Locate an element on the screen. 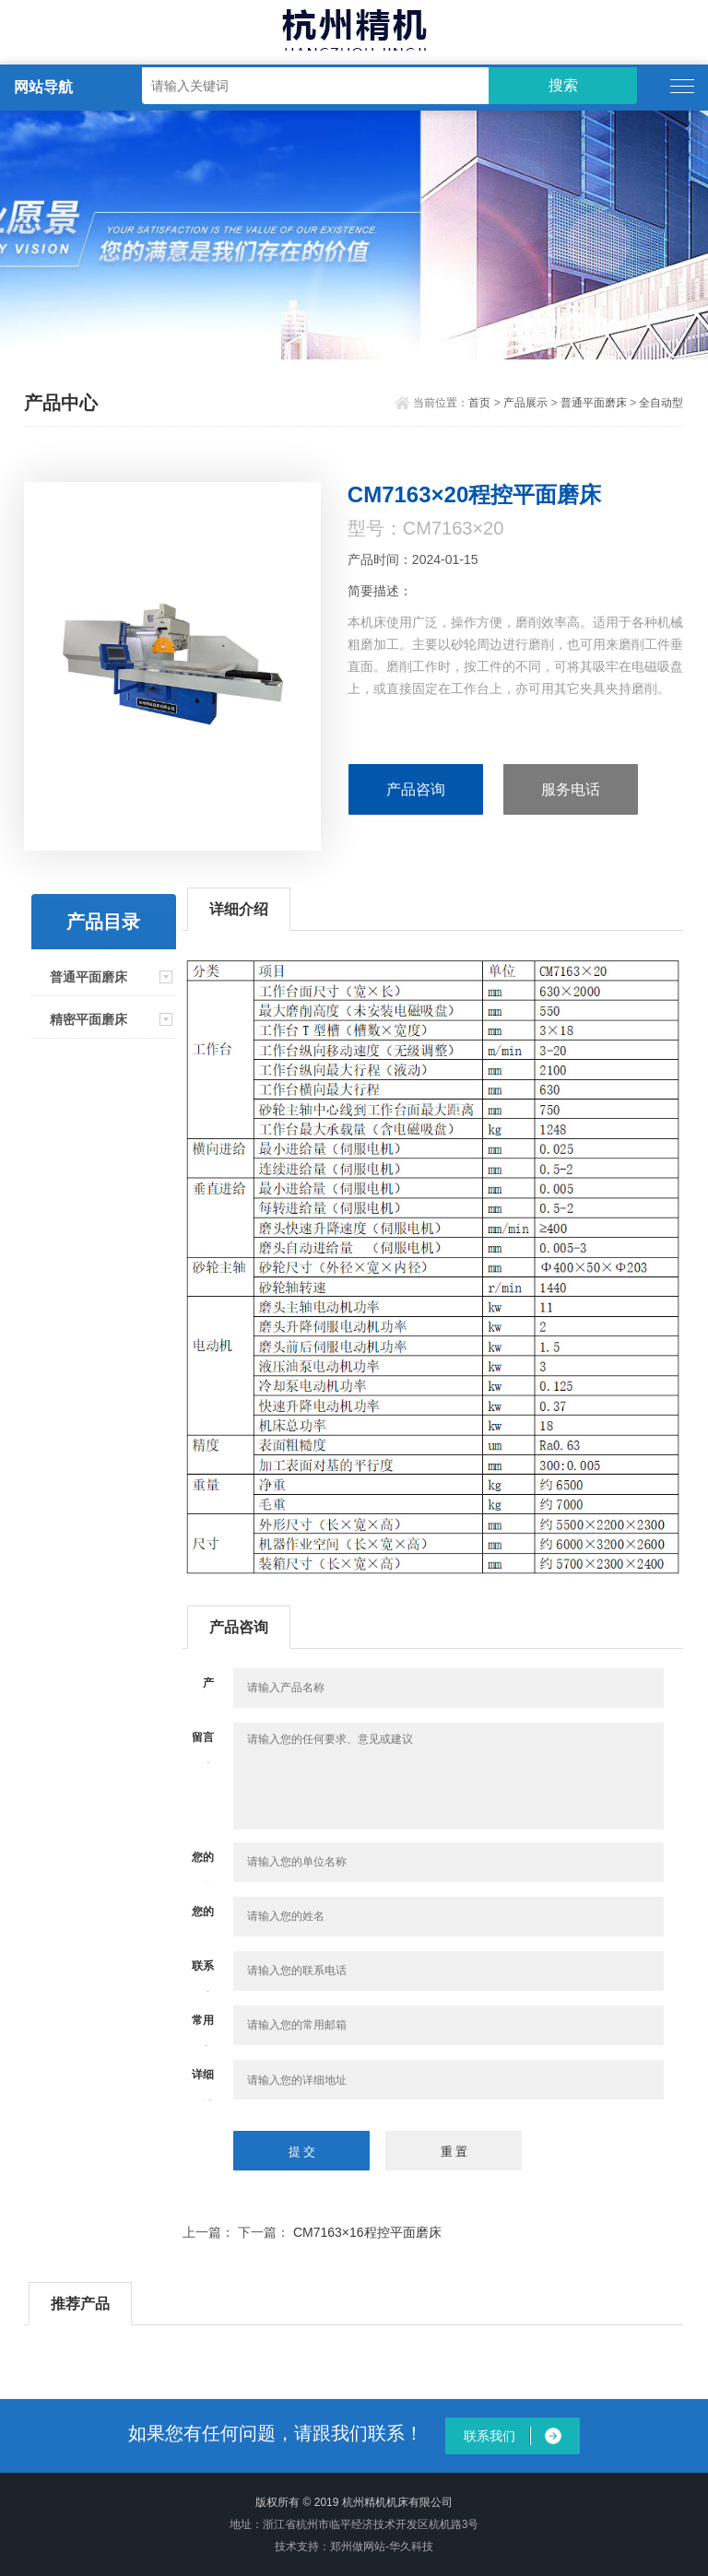 The image size is (708, 2576). 首页 is located at coordinates (479, 402).